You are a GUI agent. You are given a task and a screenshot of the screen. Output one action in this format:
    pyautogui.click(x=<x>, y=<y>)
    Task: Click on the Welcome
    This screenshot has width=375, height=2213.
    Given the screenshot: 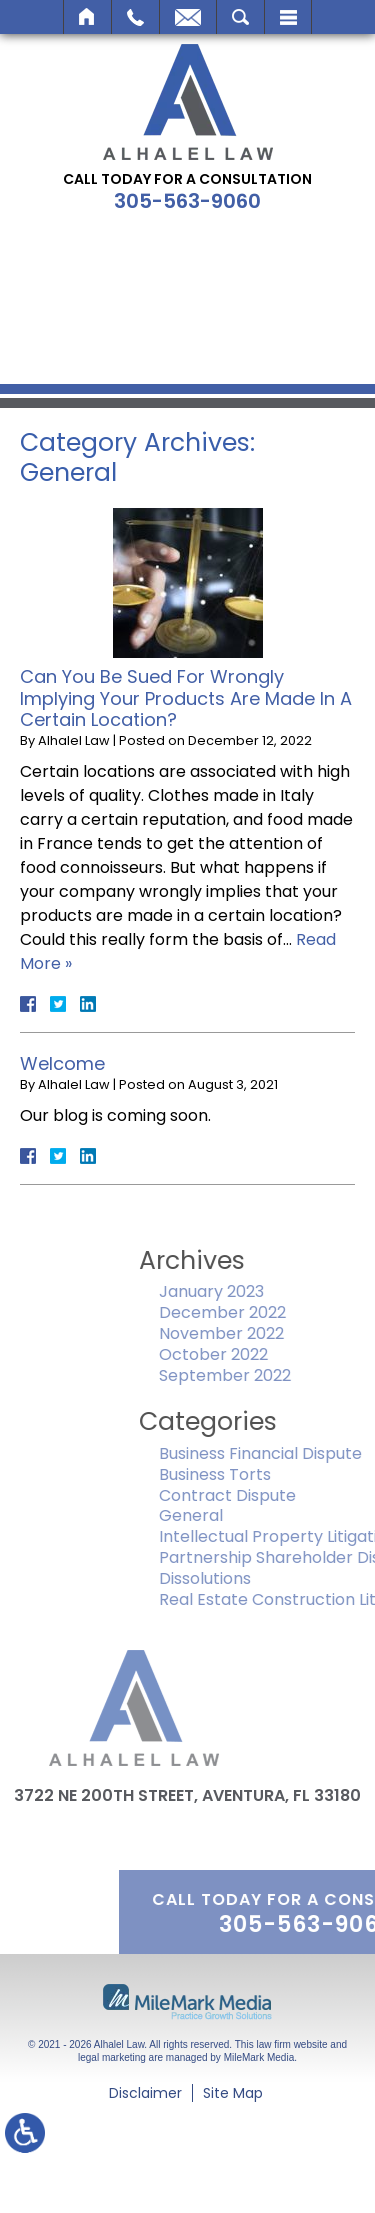 What is the action you would take?
    pyautogui.click(x=62, y=1063)
    